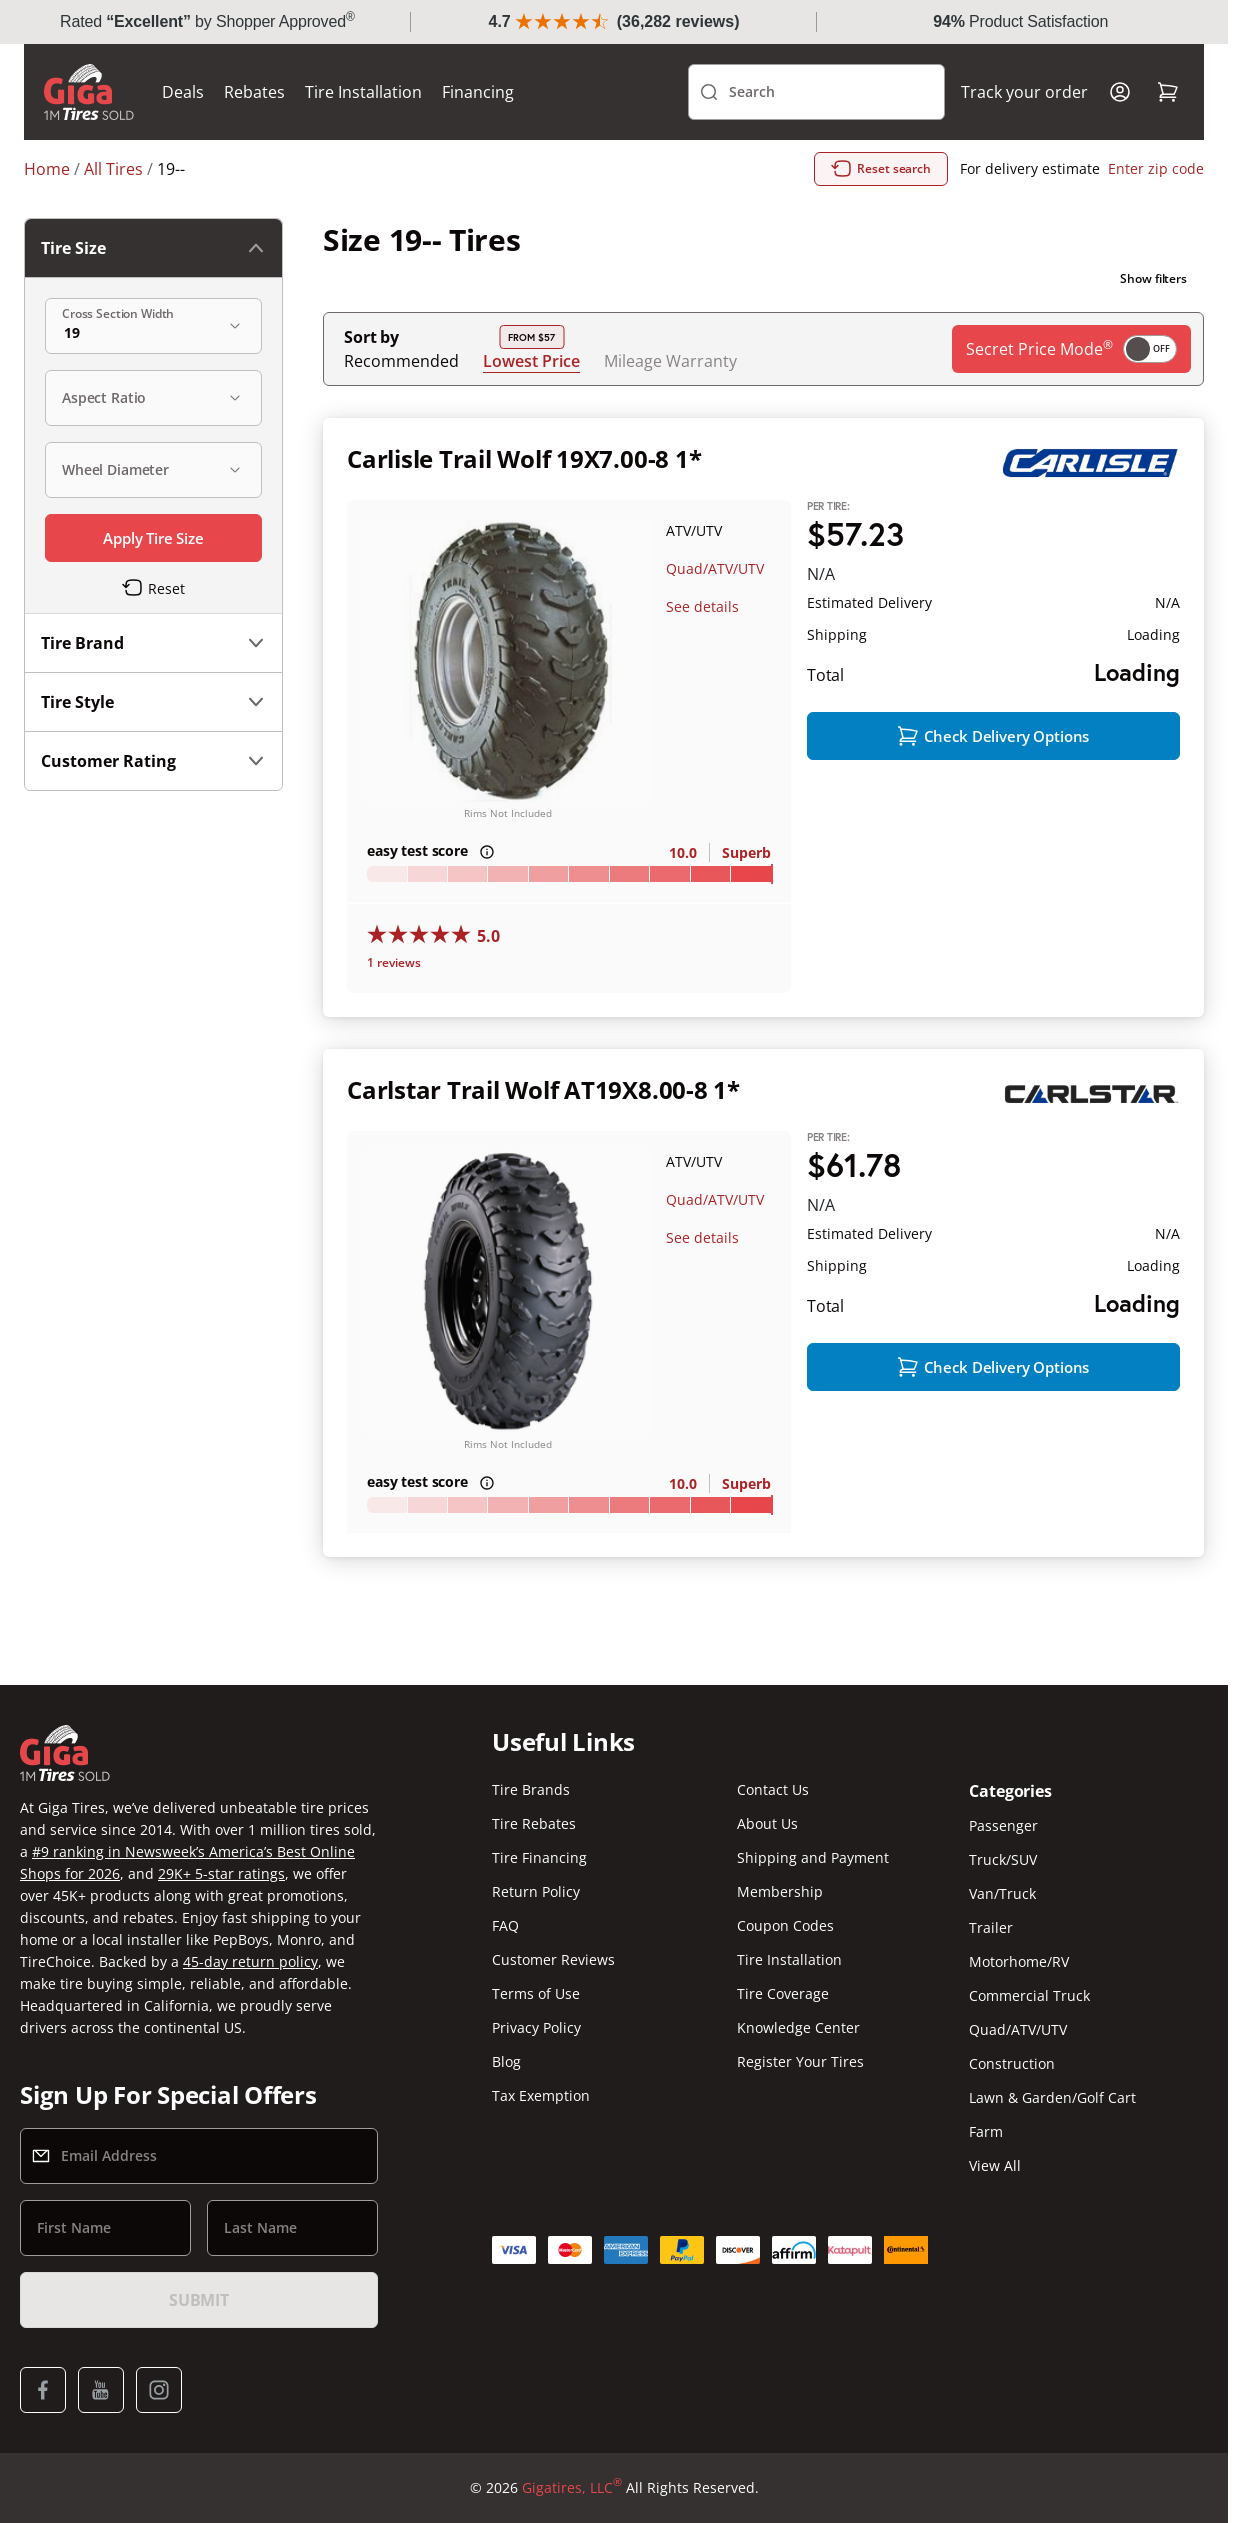  I want to click on Customer Rating, so click(153, 761).